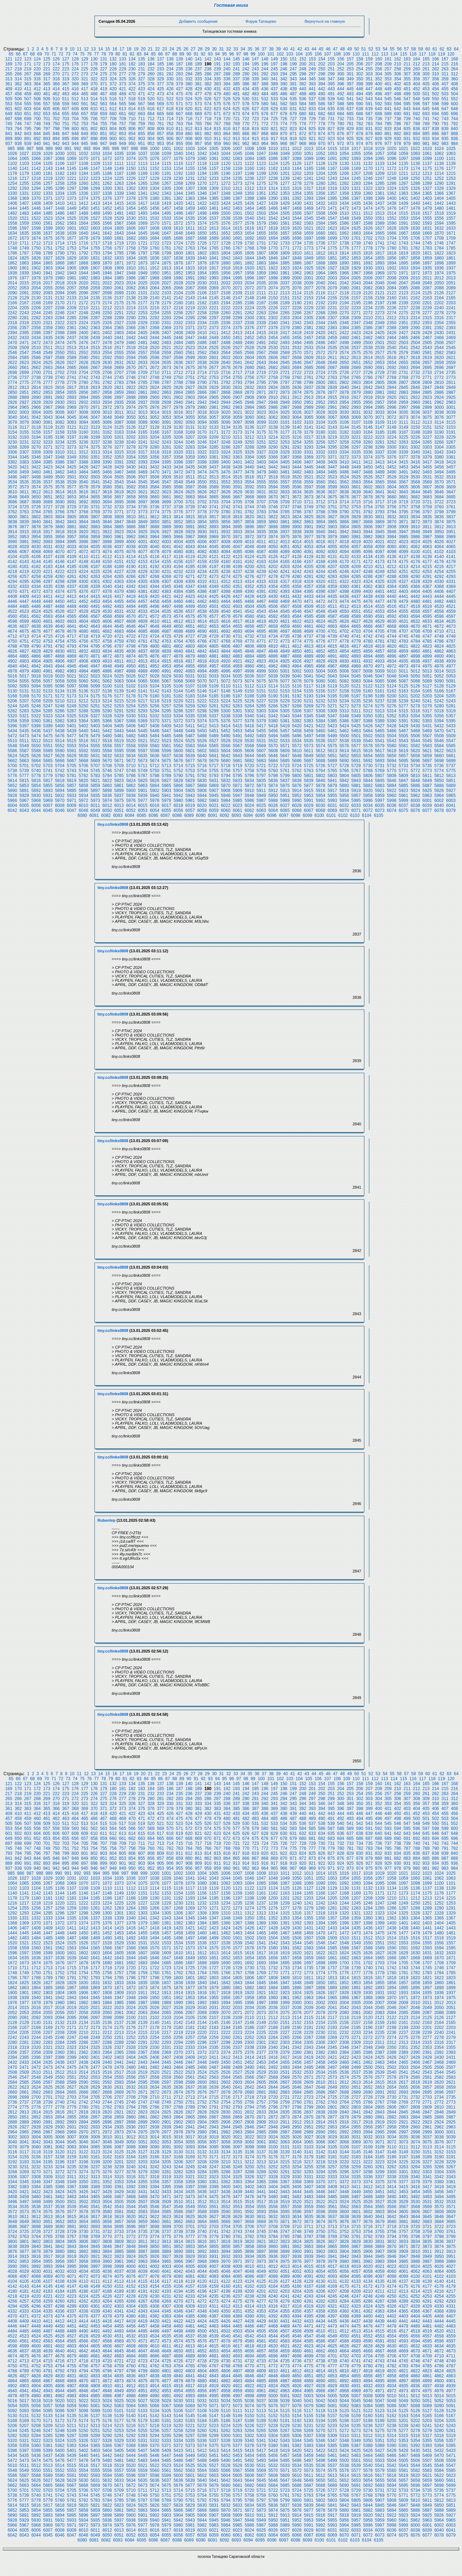  I want to click on 185, so click(160, 63).